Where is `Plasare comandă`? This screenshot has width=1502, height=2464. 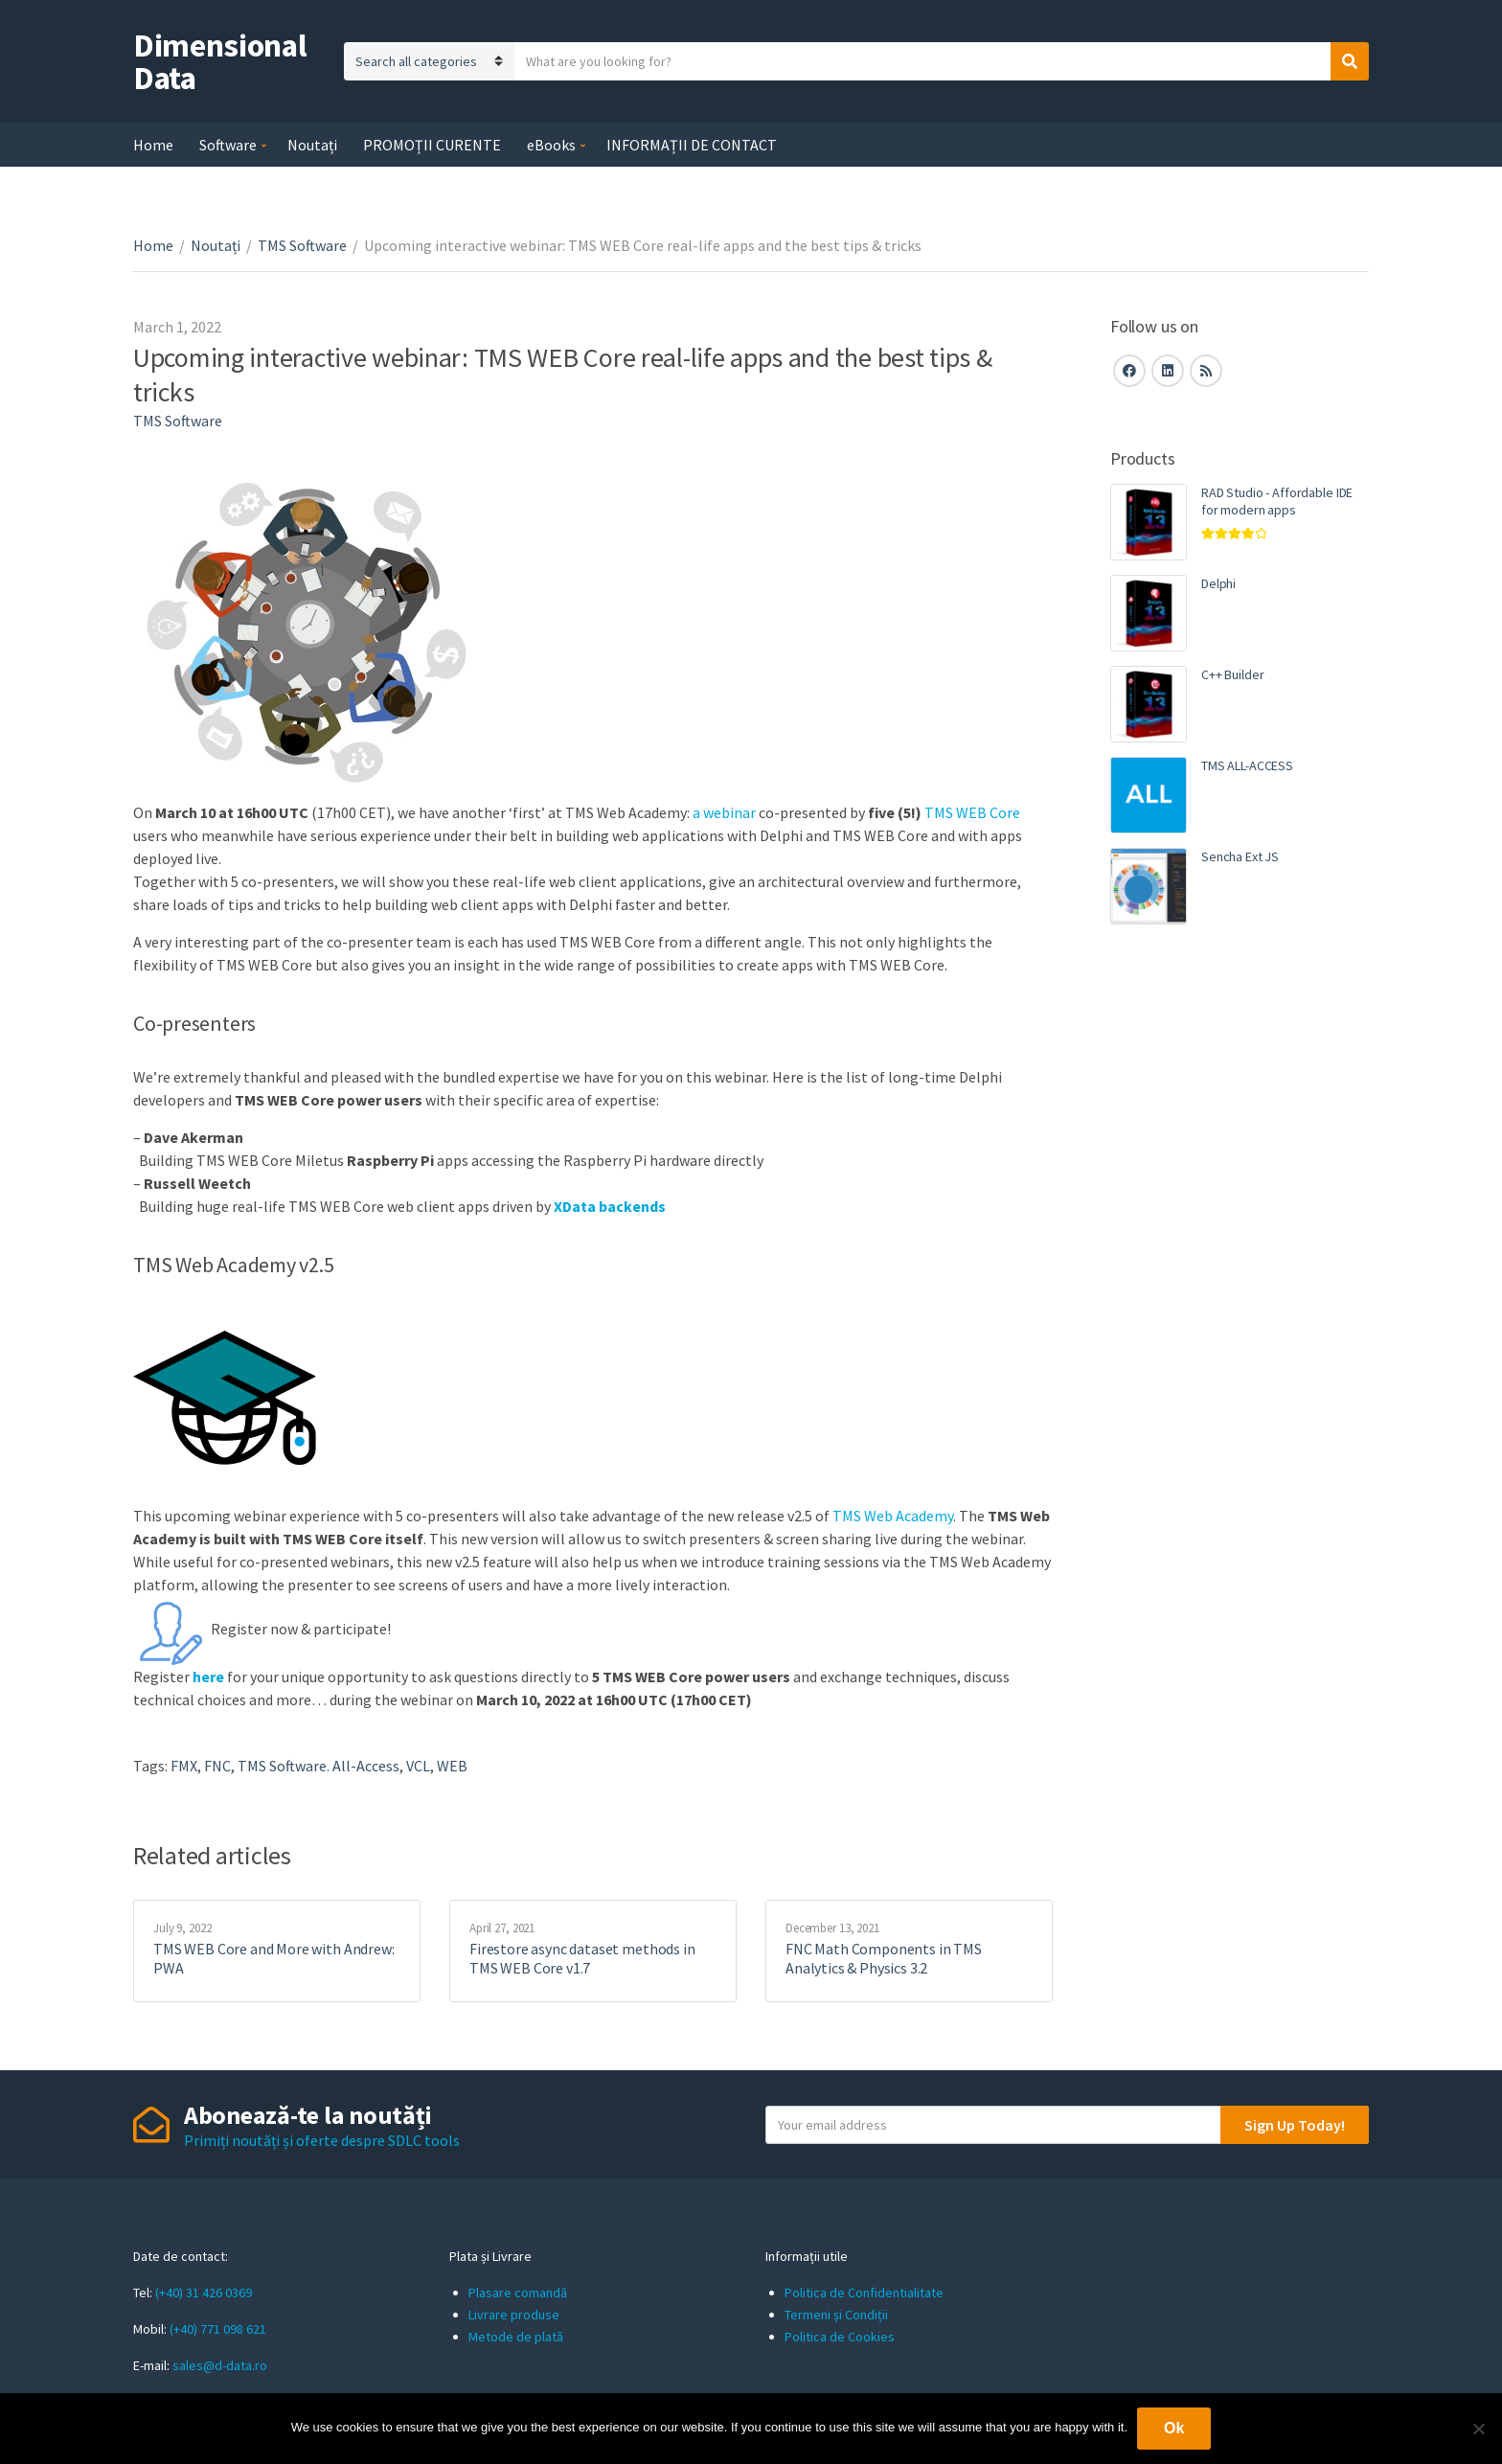
Plasare comandă is located at coordinates (517, 2292).